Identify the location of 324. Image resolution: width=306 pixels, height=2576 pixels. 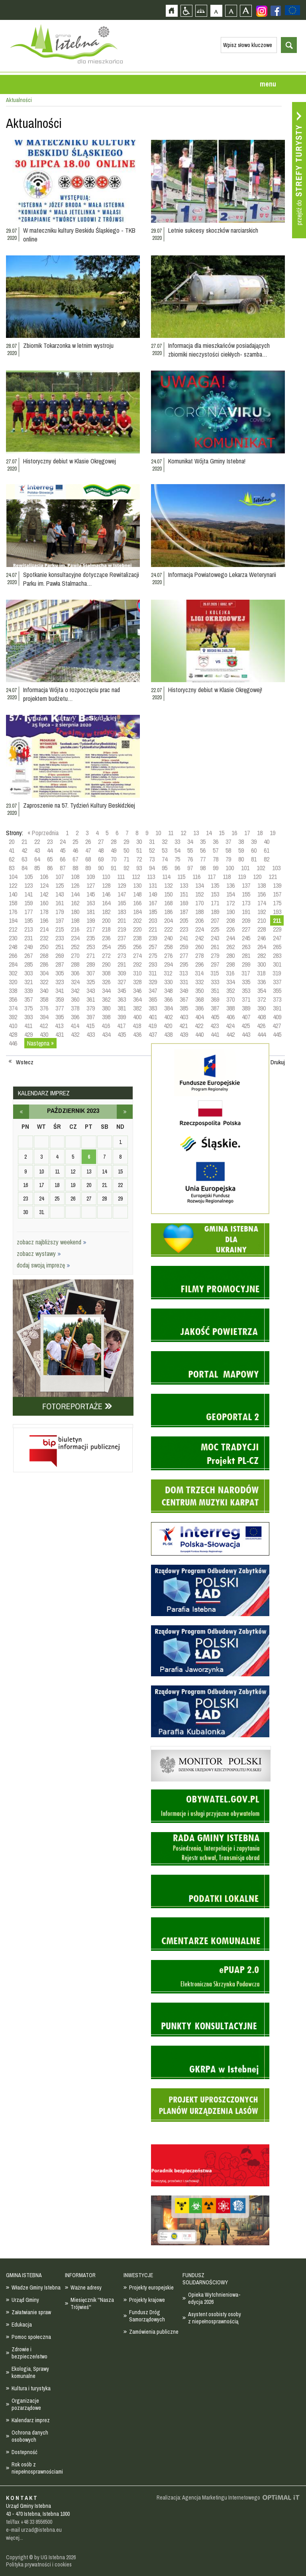
(75, 981).